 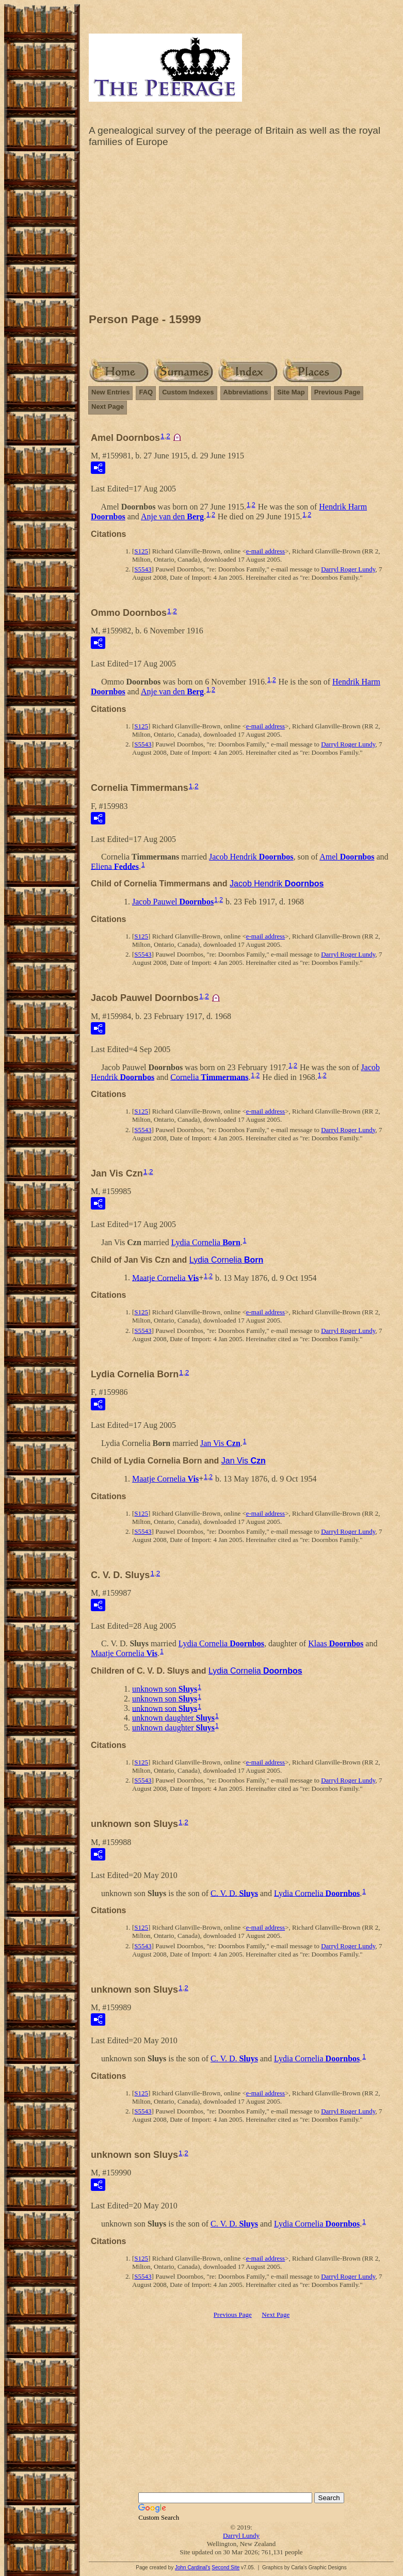 What do you see at coordinates (241, 2535) in the screenshot?
I see `Darryl Lundy` at bounding box center [241, 2535].